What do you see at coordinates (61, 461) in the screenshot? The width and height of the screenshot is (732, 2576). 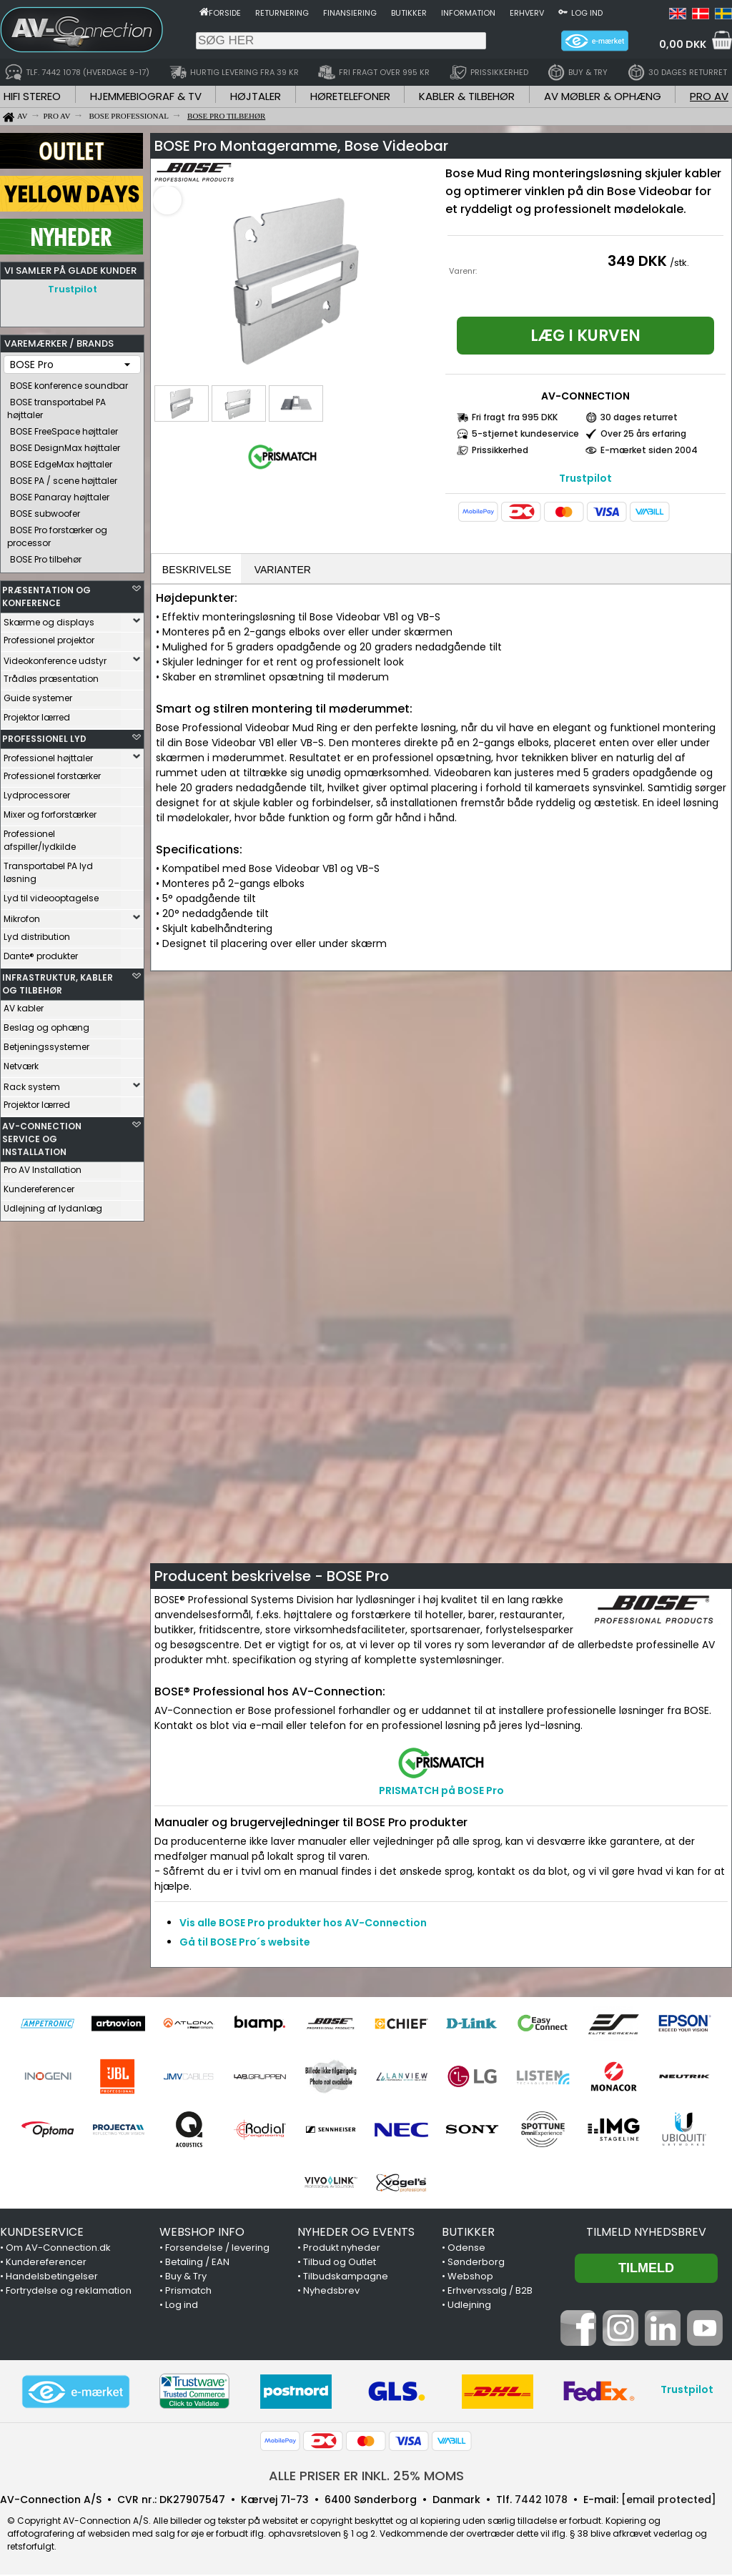 I see `BOSE EdgeMax højttaler` at bounding box center [61, 461].